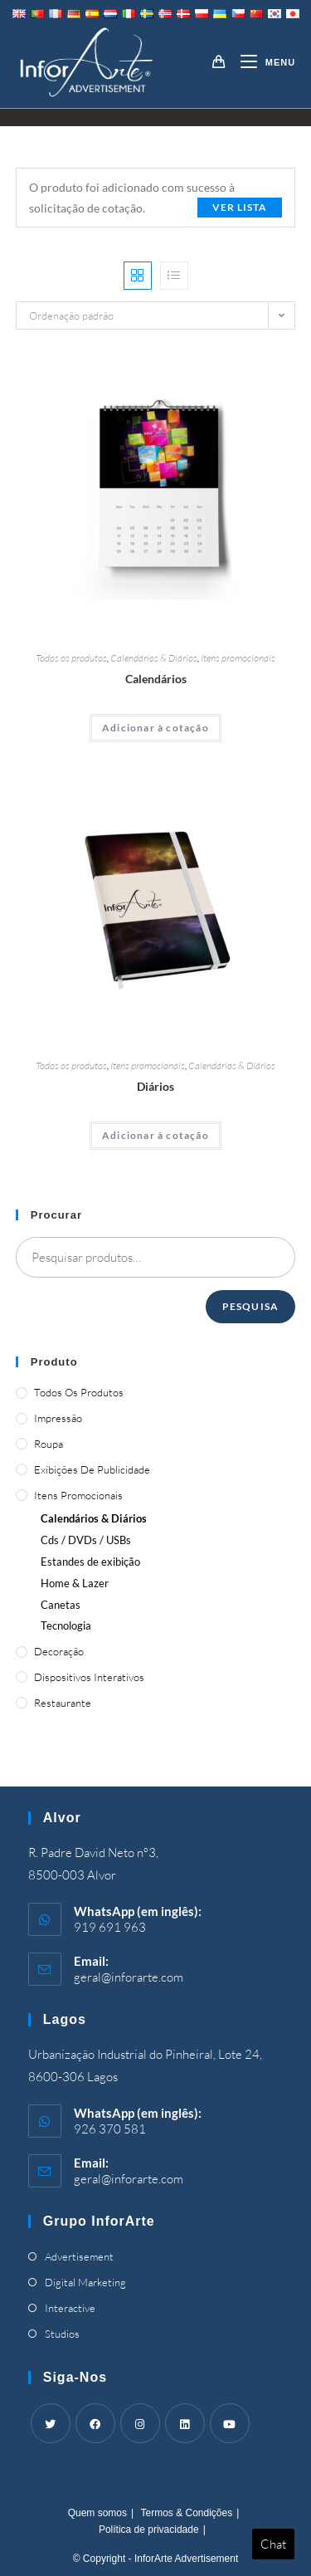  What do you see at coordinates (95, 2423) in the screenshot?
I see `[Facebook]` at bounding box center [95, 2423].